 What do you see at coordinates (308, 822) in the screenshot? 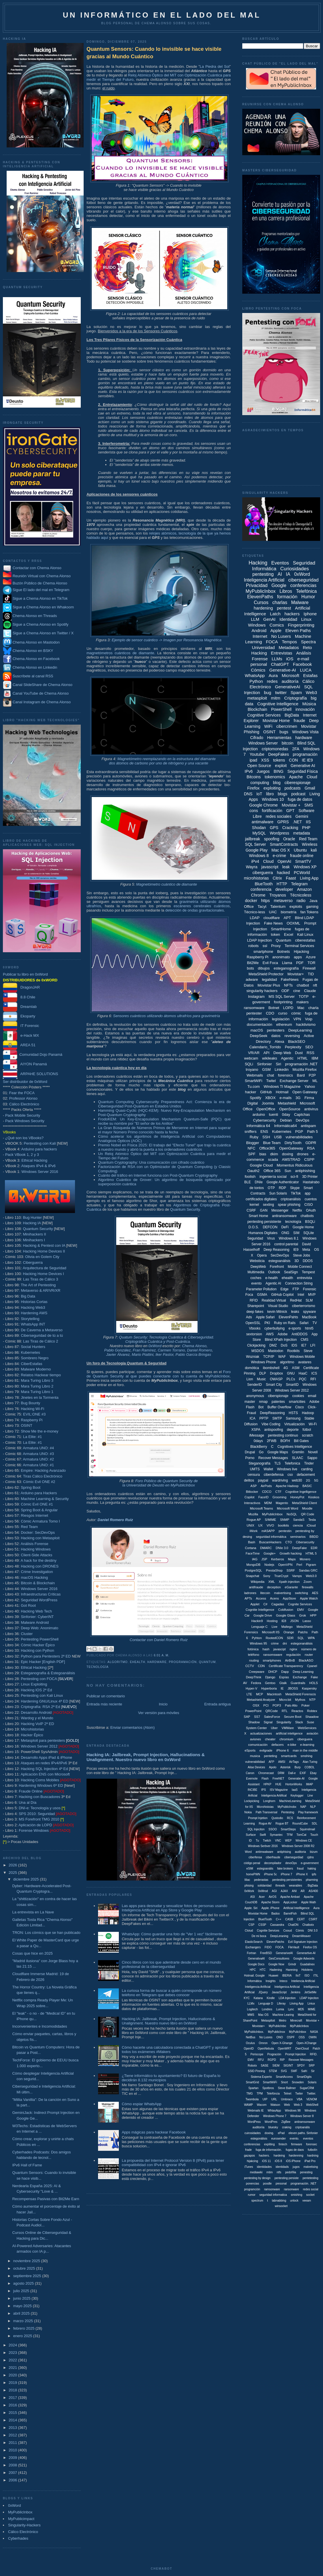
I see `IIS` at bounding box center [308, 822].